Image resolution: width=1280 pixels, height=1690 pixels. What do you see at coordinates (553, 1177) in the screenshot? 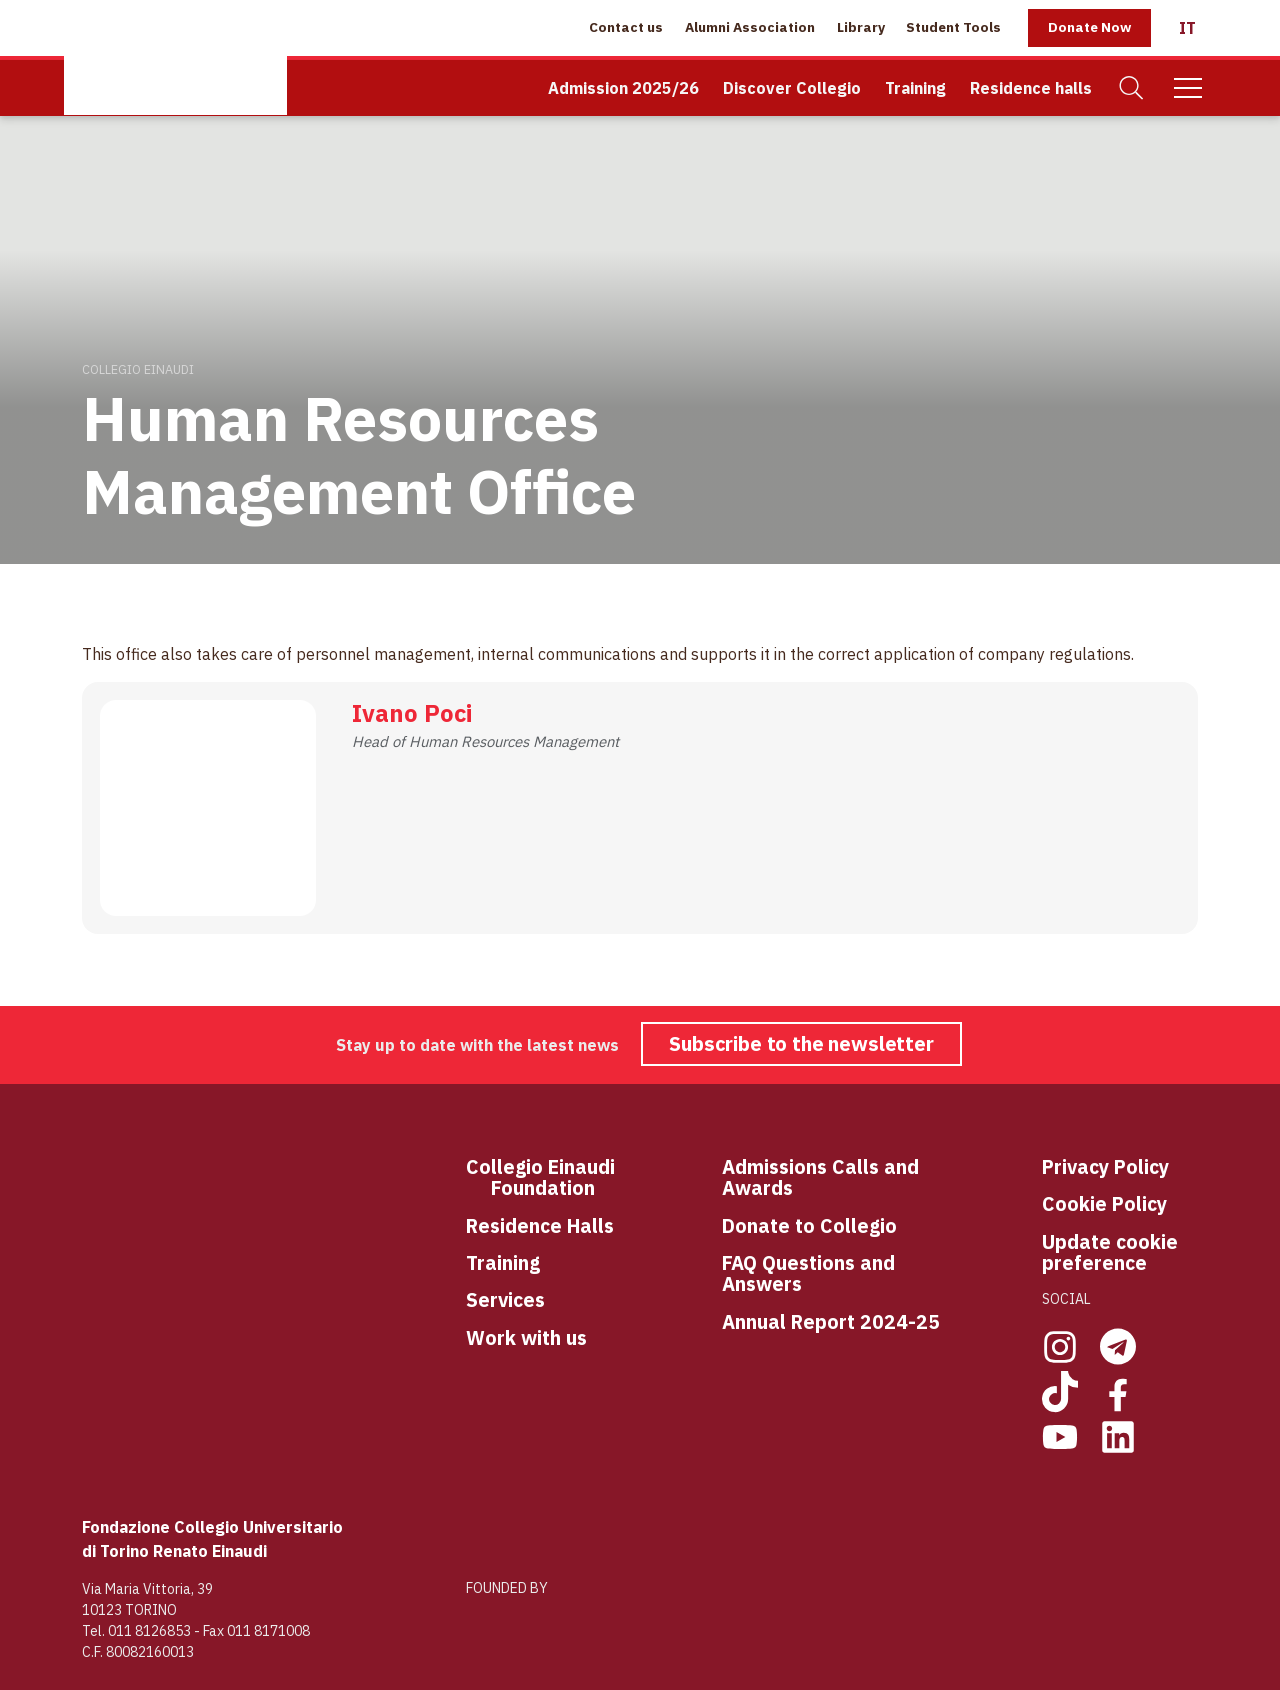
I see `llegio Einaudi Foundation` at bounding box center [553, 1177].